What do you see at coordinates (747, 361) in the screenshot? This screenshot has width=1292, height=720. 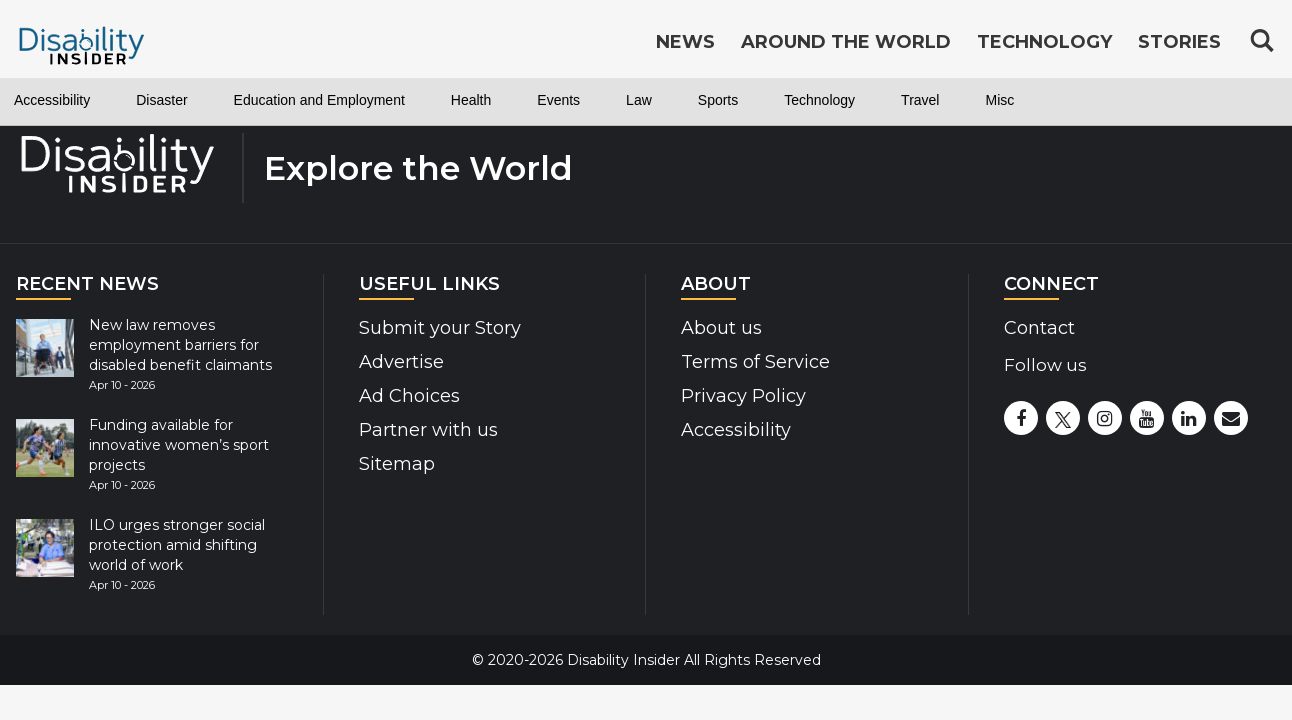 I see `Terms of Service` at bounding box center [747, 361].